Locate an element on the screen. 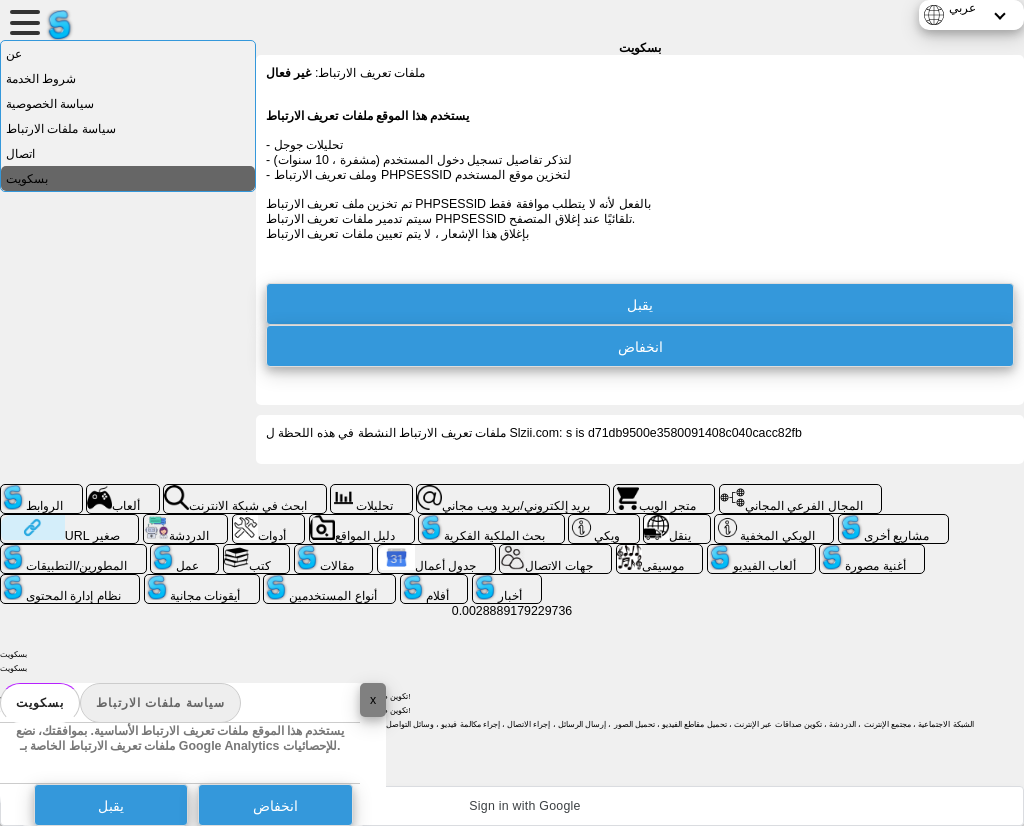 This screenshot has height=826, width=1024. سياسة الخصوصية is located at coordinates (50, 104).